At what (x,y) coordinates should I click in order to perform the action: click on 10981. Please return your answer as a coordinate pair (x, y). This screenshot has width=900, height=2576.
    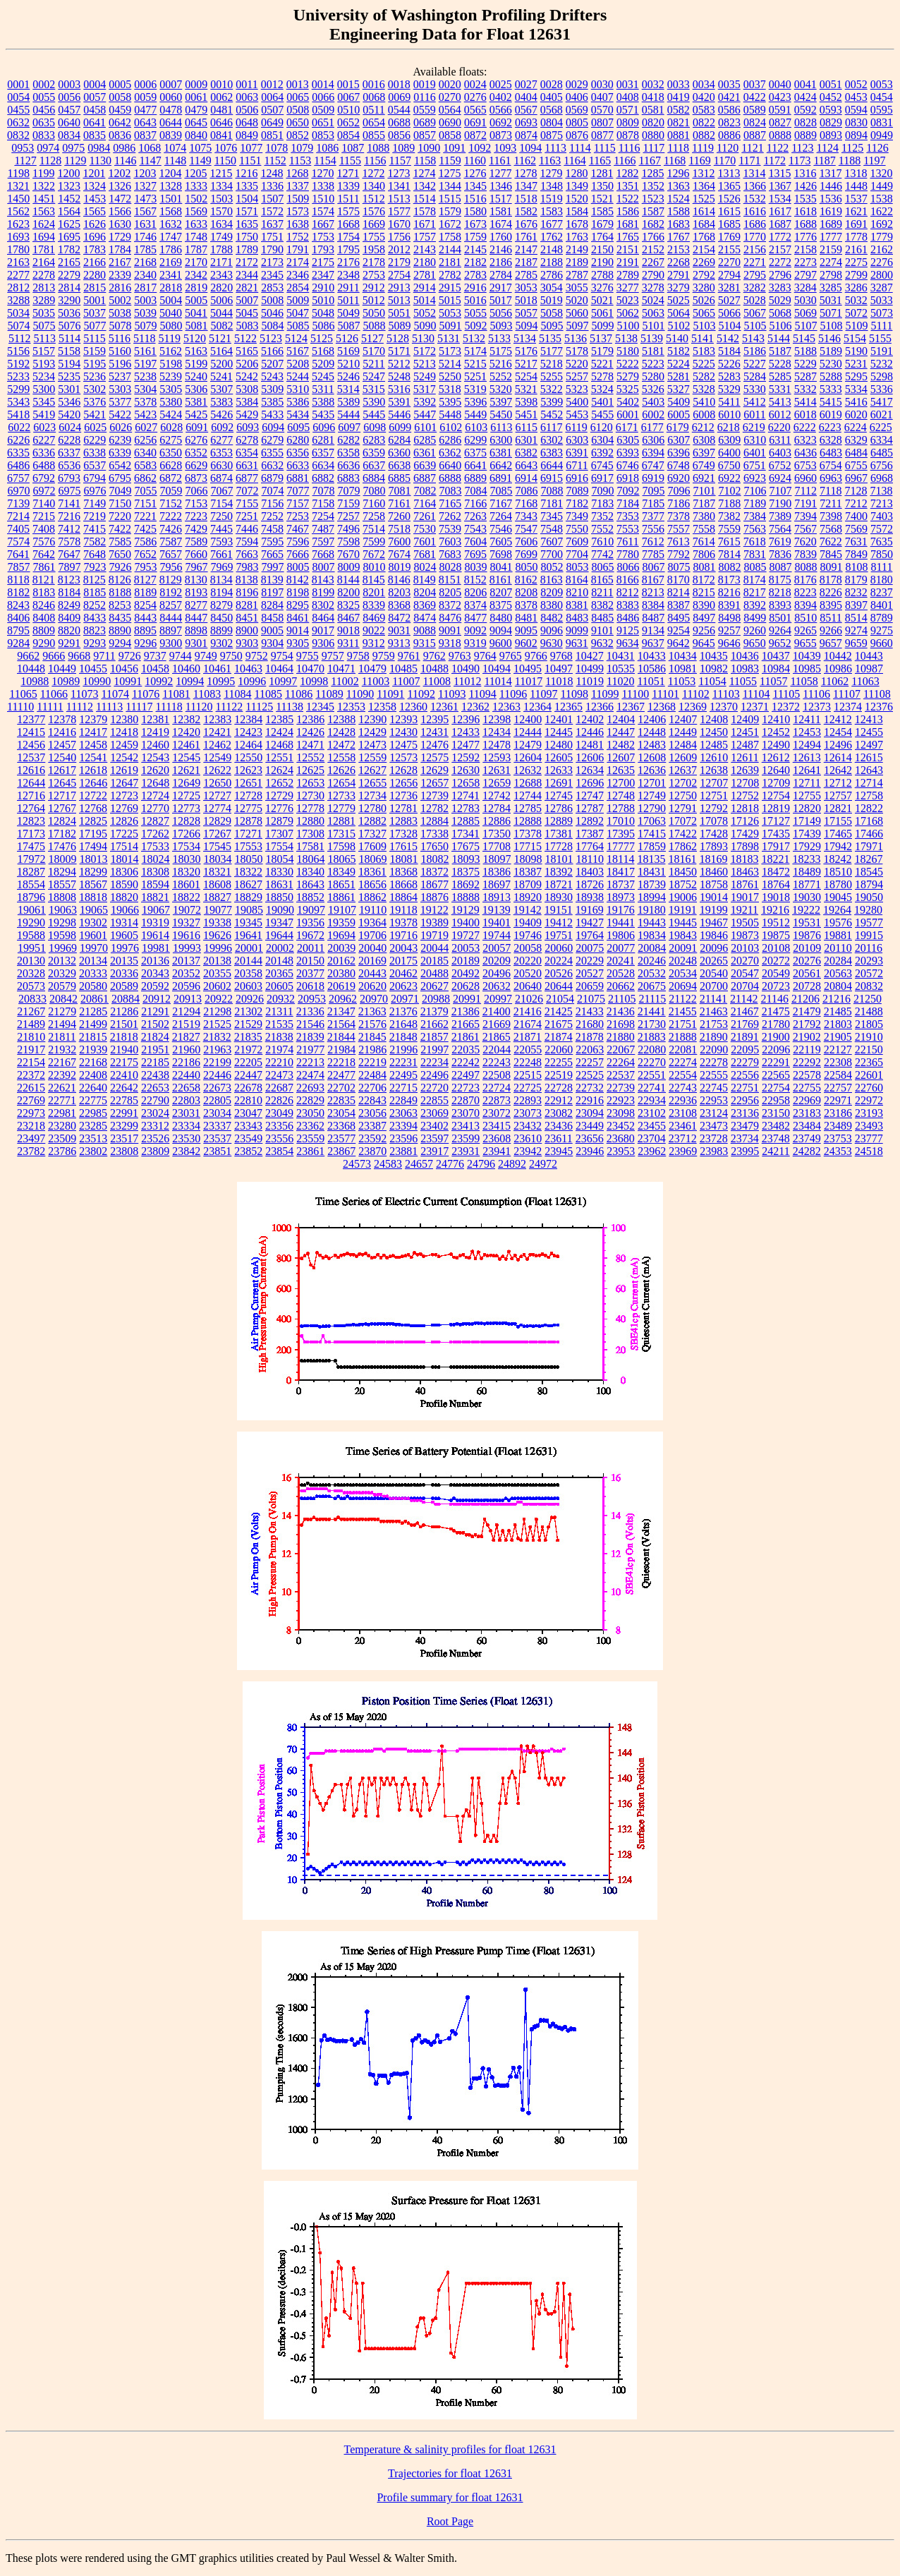
    Looking at the image, I should click on (683, 669).